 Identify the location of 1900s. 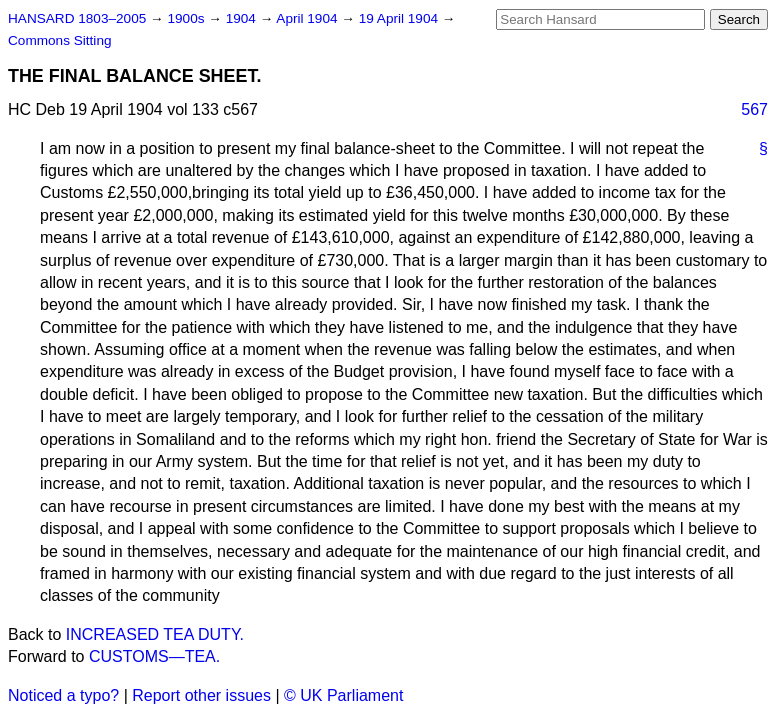
(187, 18).